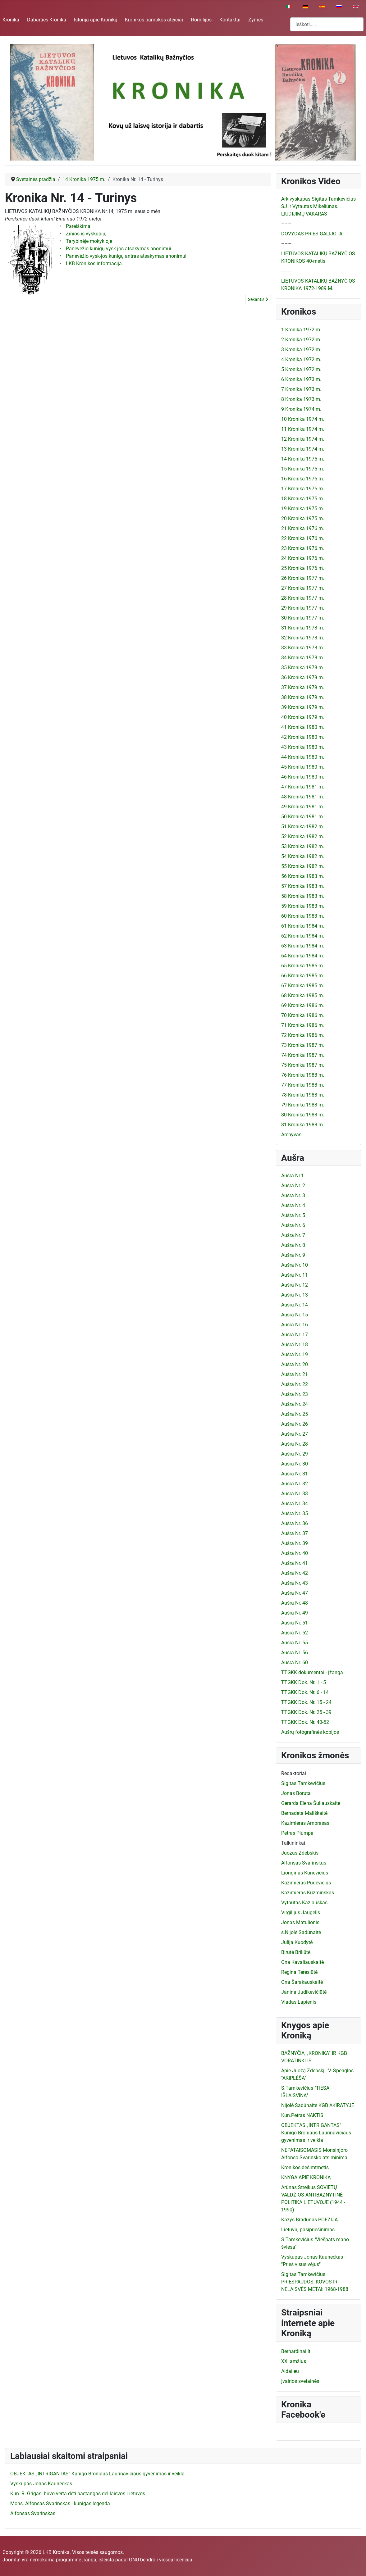 The image size is (366, 2576). I want to click on Aušra Nr. 9, so click(293, 1255).